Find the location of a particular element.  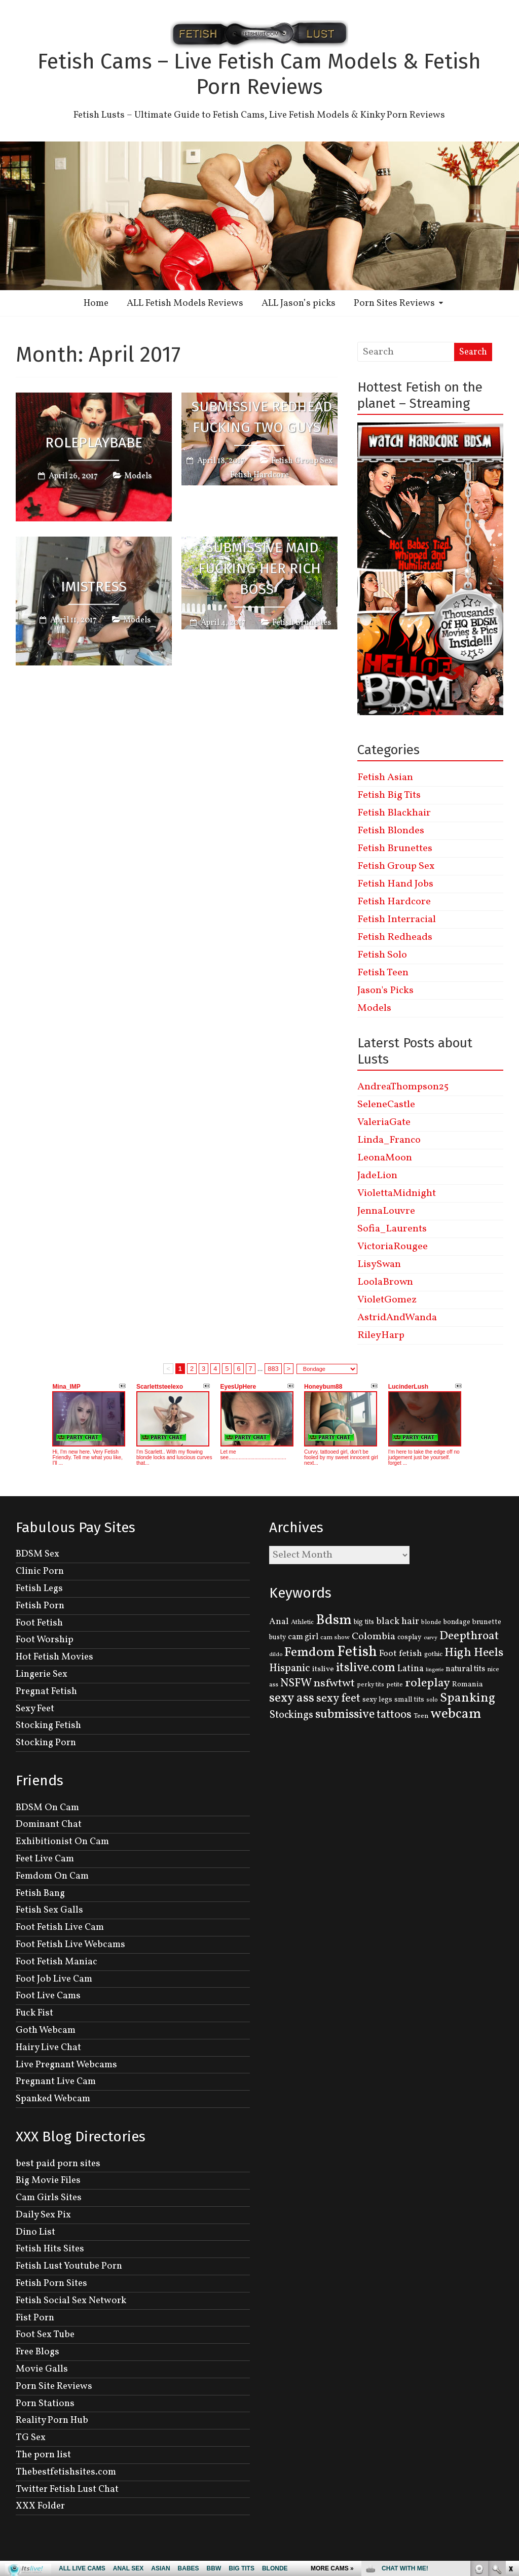

big tits [big tits (131 items)] is located at coordinates (364, 1622).